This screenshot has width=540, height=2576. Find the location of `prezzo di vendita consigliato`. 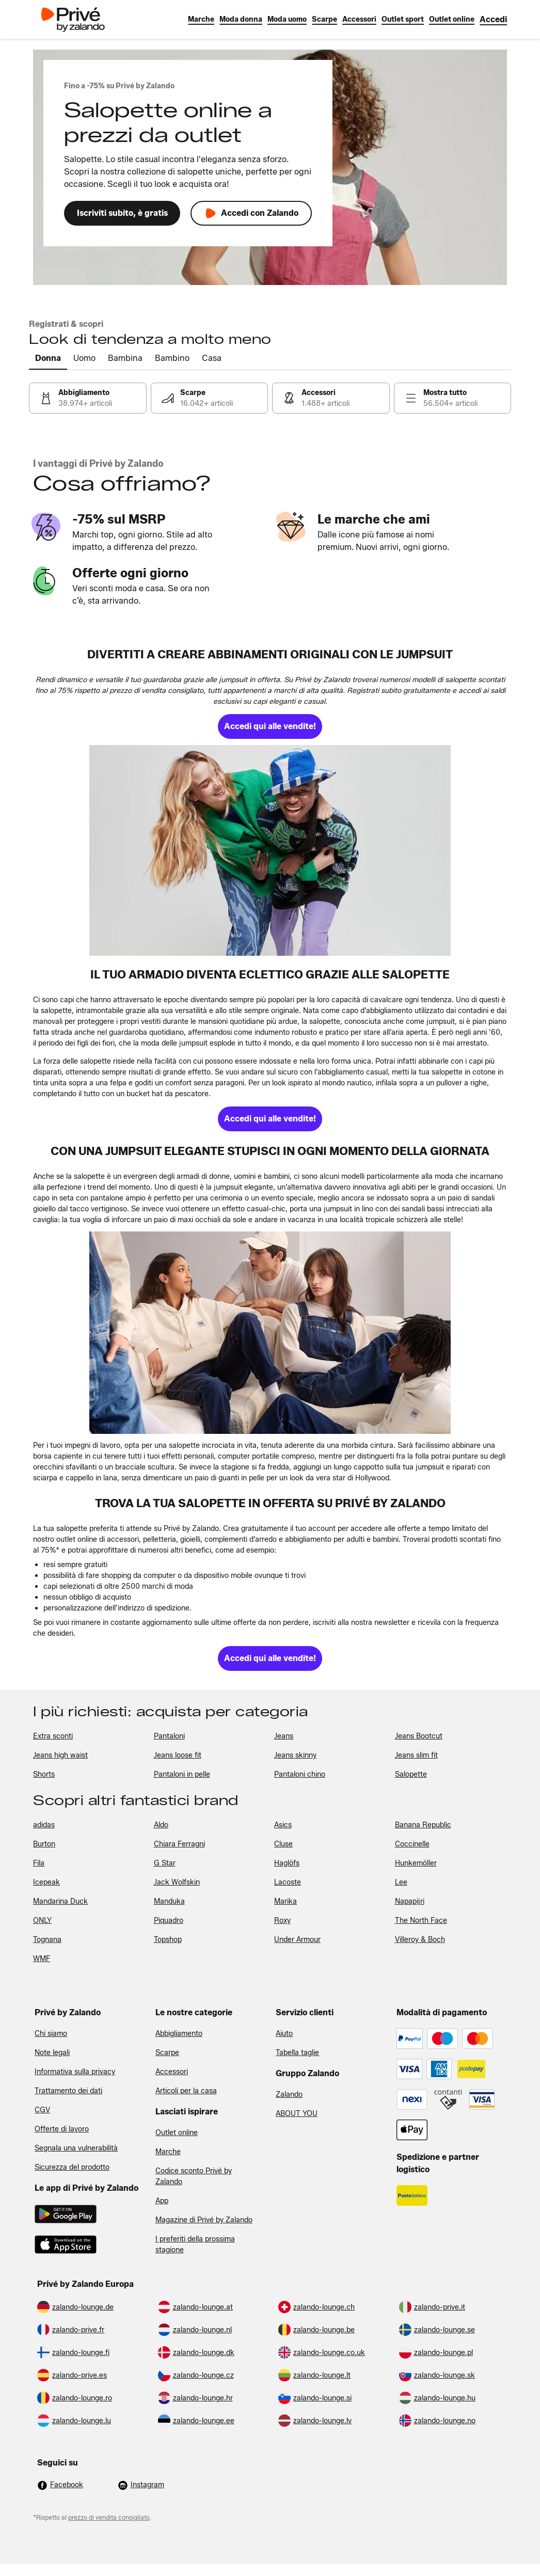

prezzo di vendita consigliato is located at coordinates (109, 2517).